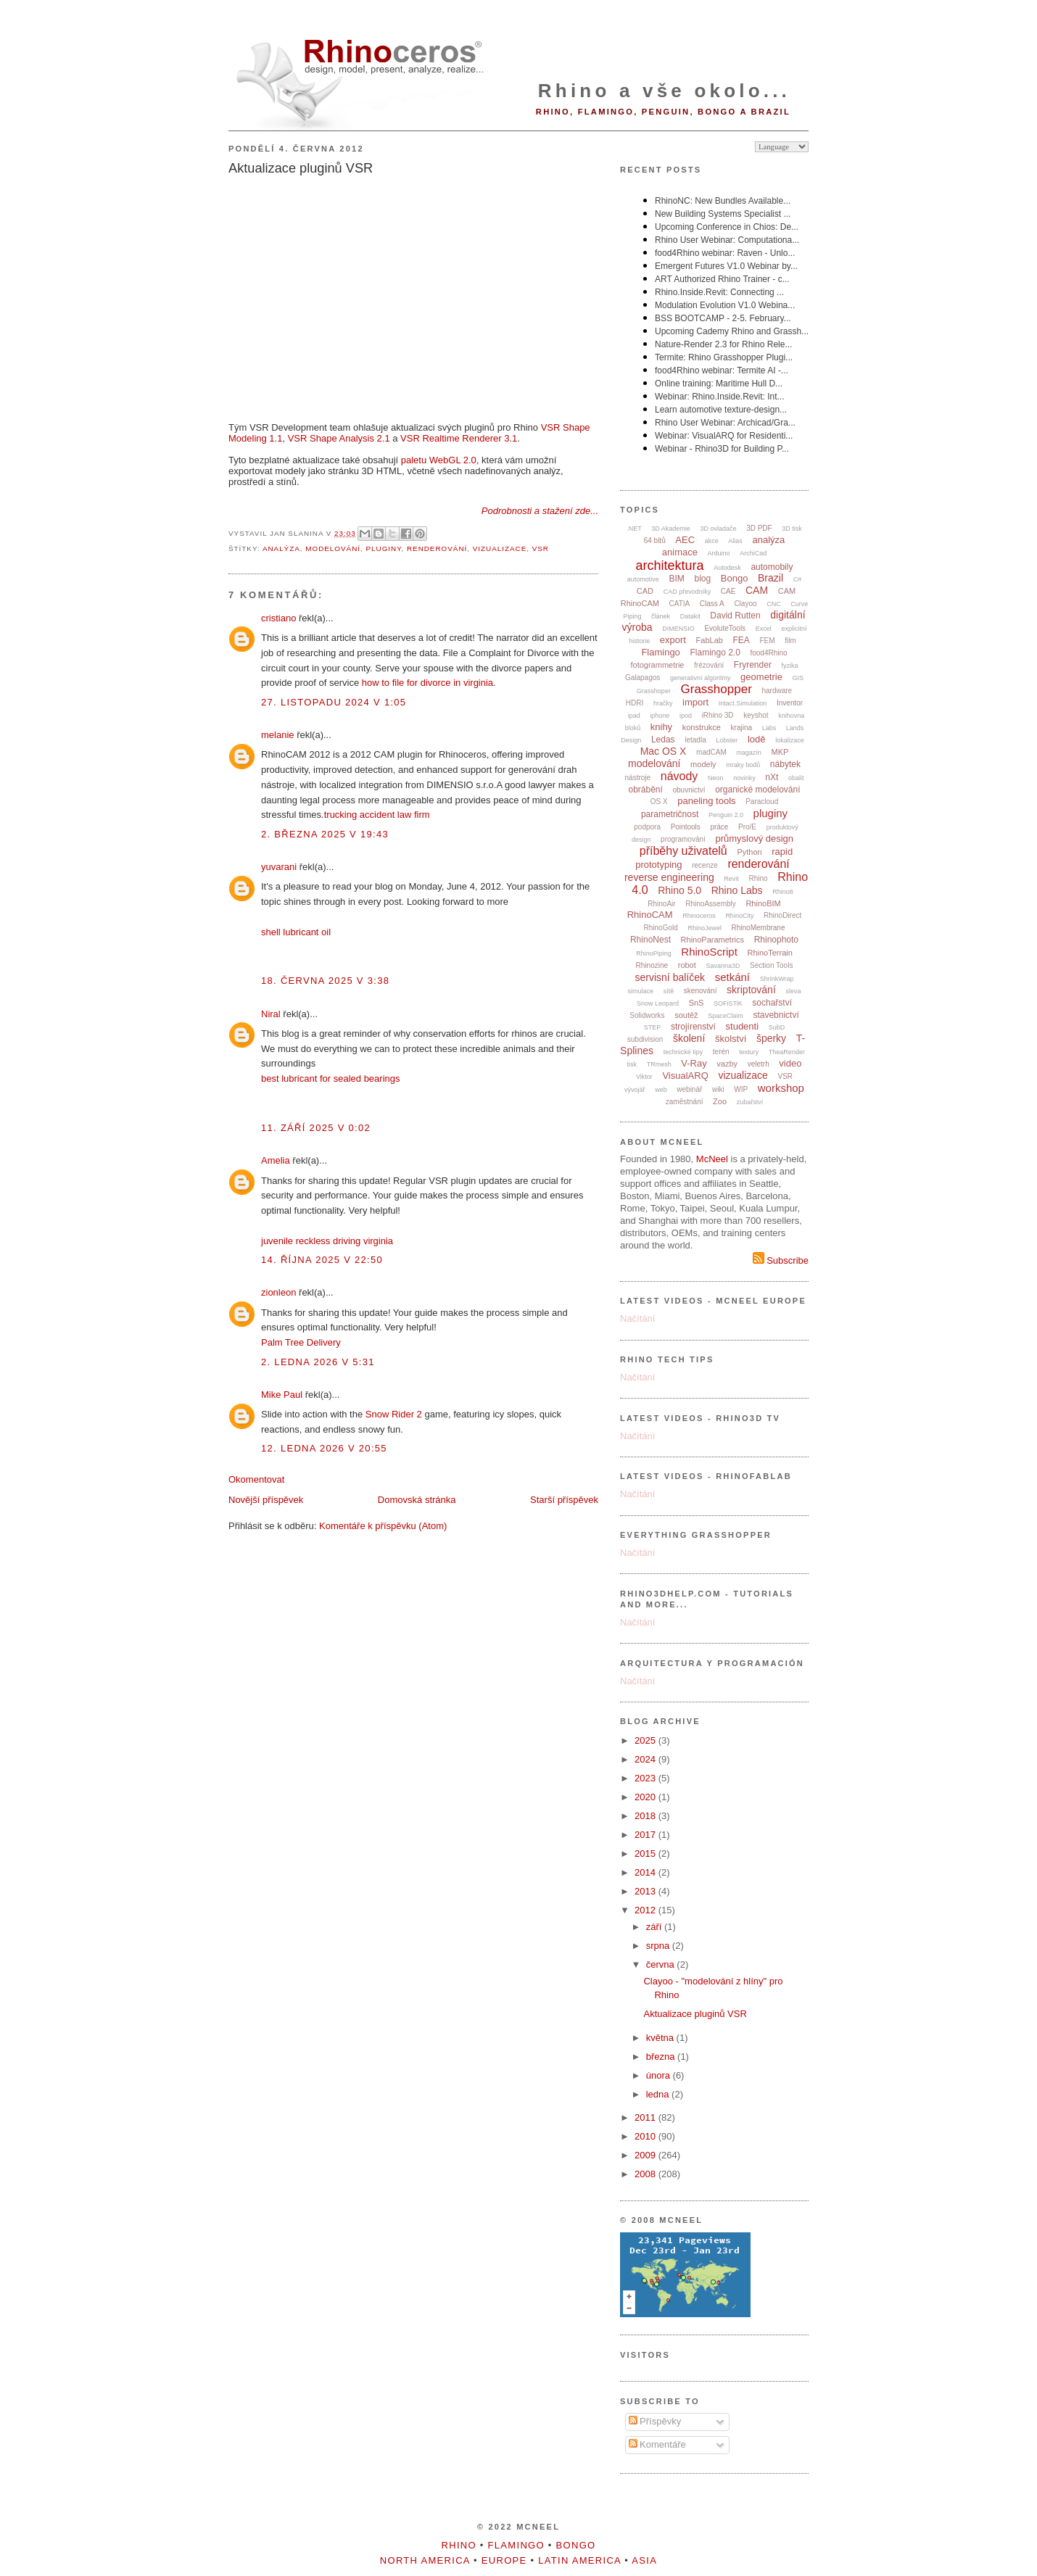 The height and width of the screenshot is (2576, 1037). What do you see at coordinates (327, 1240) in the screenshot?
I see `juvenile reckless driving virginia` at bounding box center [327, 1240].